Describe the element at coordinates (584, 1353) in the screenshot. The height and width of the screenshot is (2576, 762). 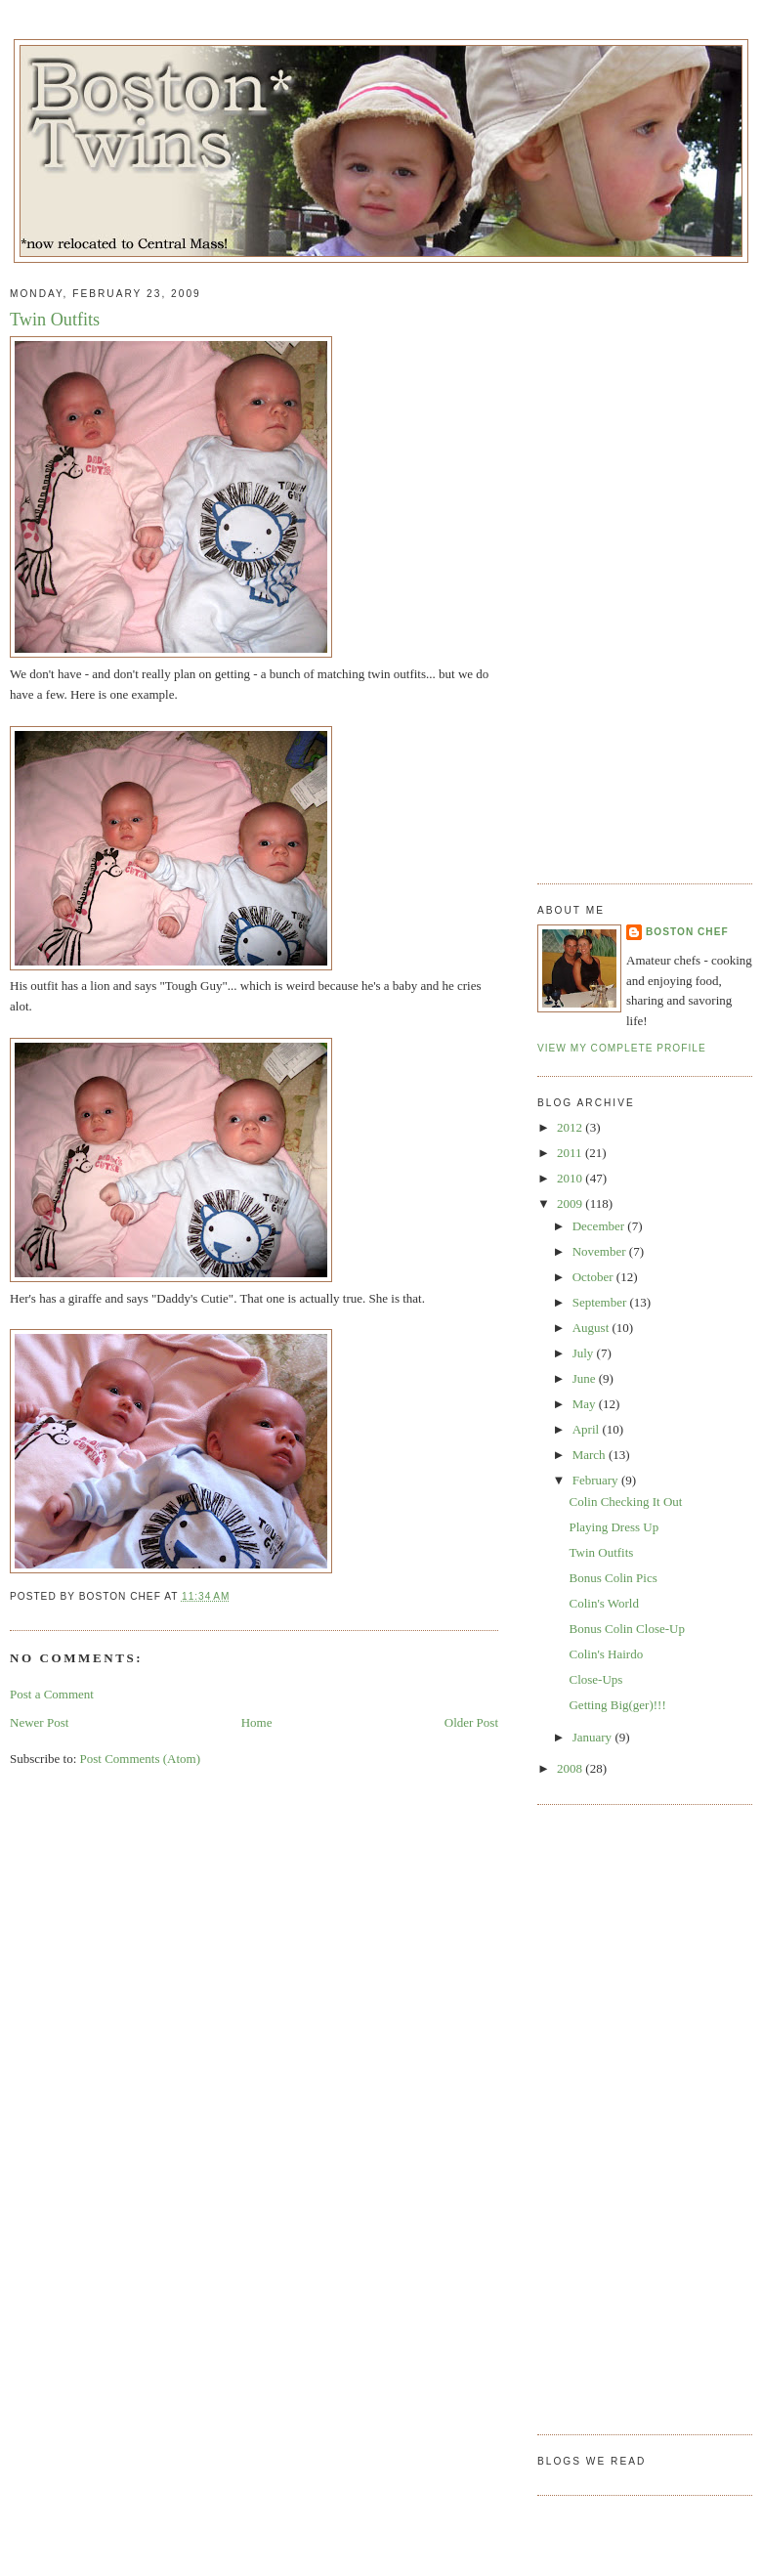
I see `July` at that location.